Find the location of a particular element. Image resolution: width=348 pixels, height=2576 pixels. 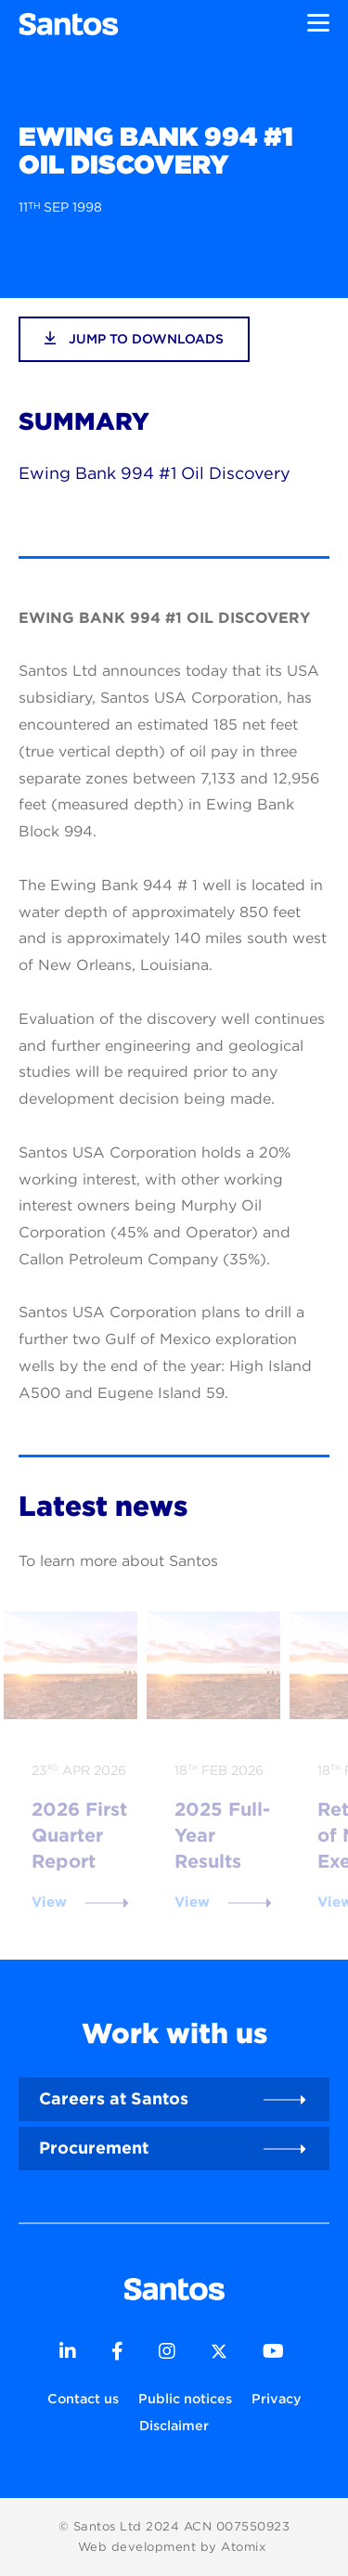

Disclaimer is located at coordinates (174, 2425).